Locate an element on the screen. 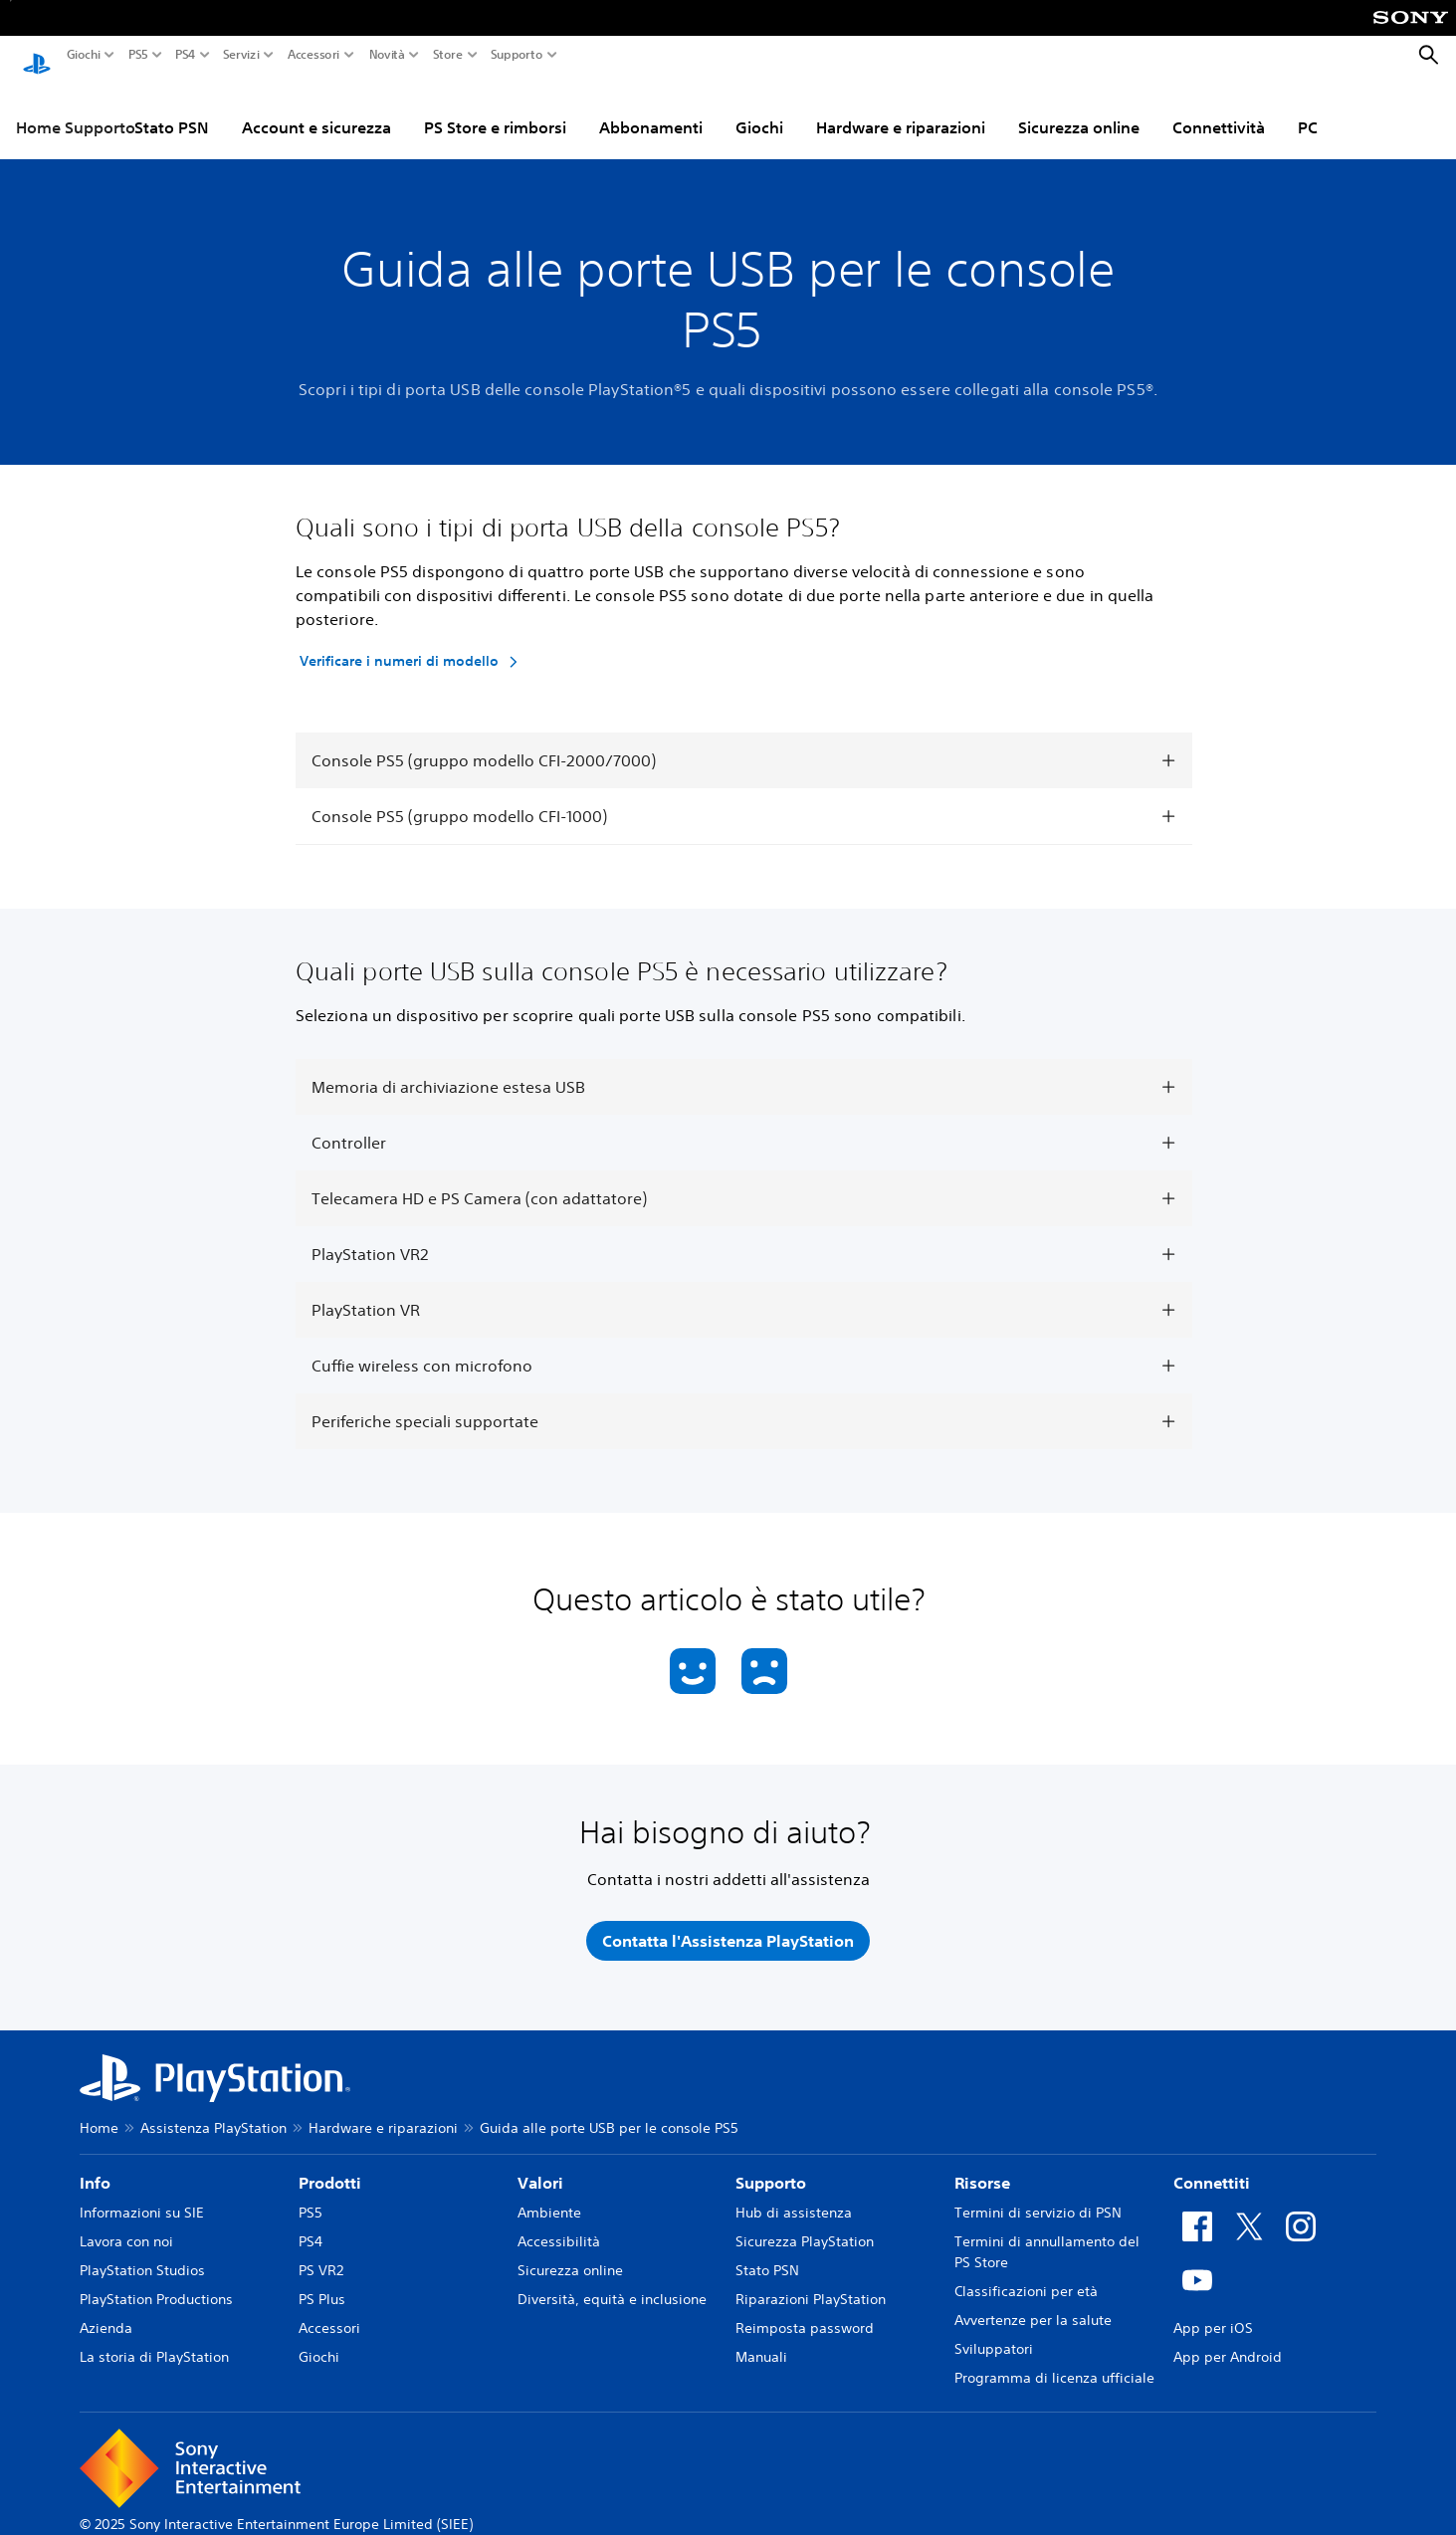 This screenshot has height=2535, width=1456. App per Android is located at coordinates (1227, 2338).